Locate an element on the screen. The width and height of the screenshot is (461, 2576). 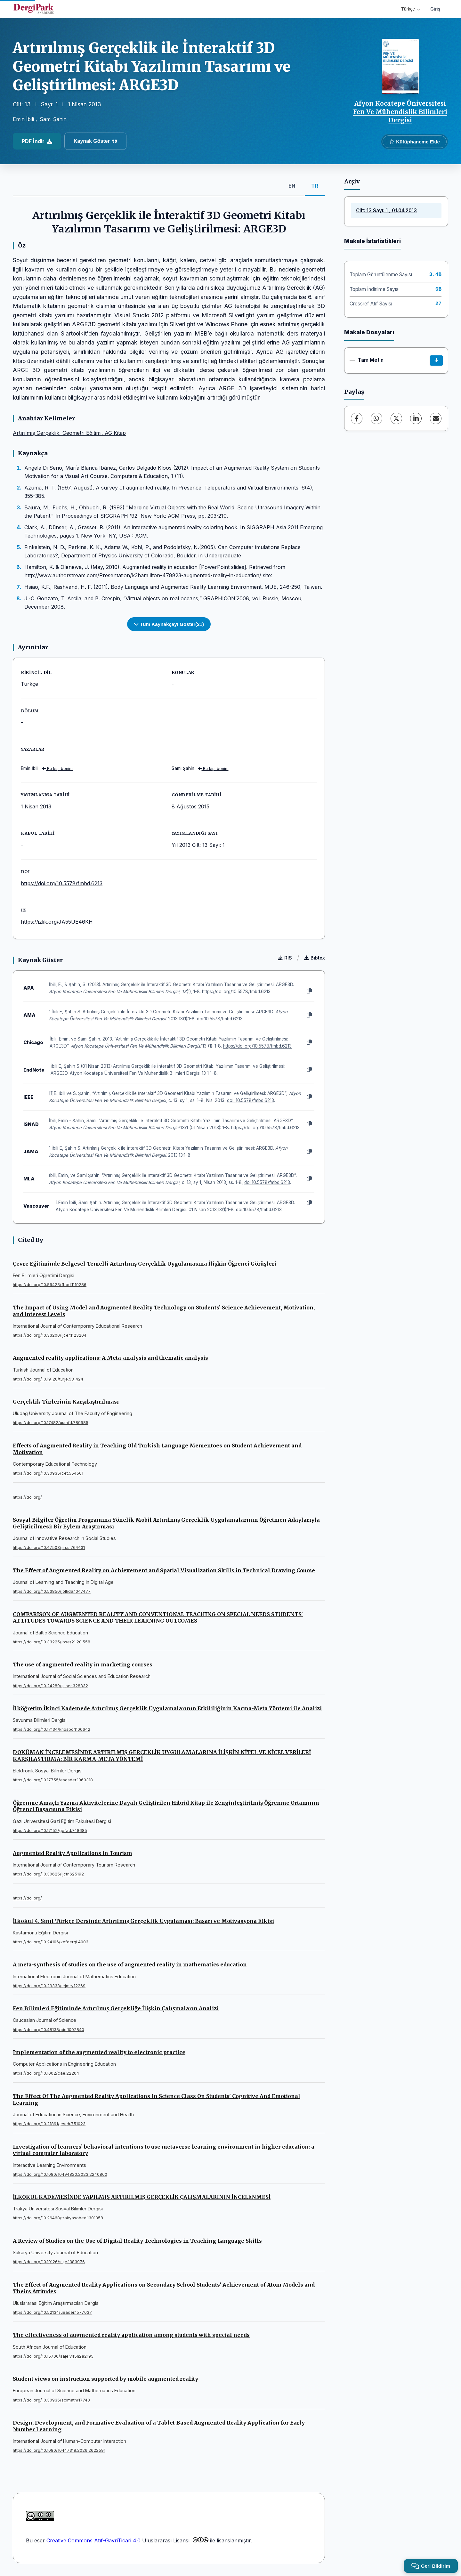
https://doi.org/10.5578/fmbd.6213 is located at coordinates (61, 883).